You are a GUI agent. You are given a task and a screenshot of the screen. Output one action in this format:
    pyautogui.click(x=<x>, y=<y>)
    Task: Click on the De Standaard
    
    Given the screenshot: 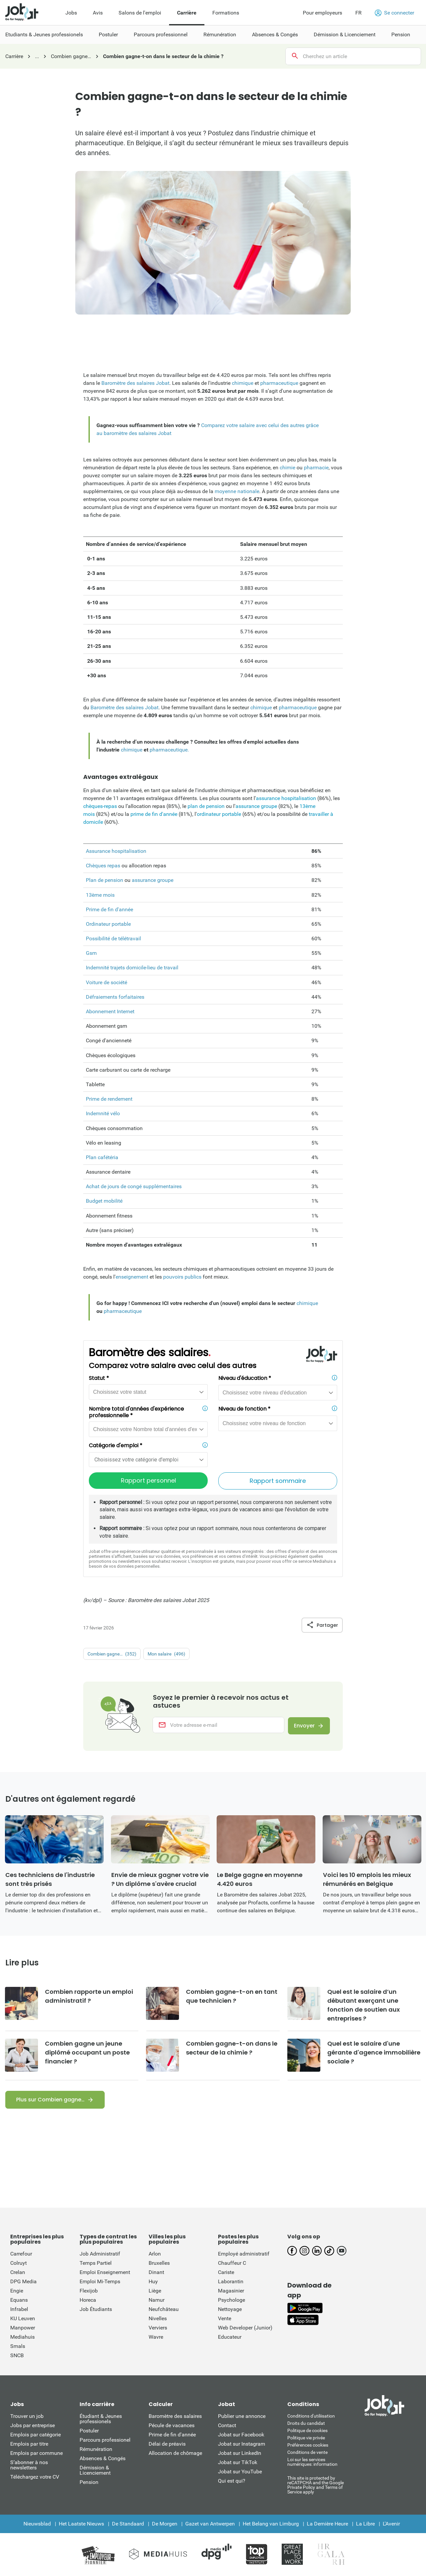 What is the action you would take?
    pyautogui.click(x=128, y=2524)
    